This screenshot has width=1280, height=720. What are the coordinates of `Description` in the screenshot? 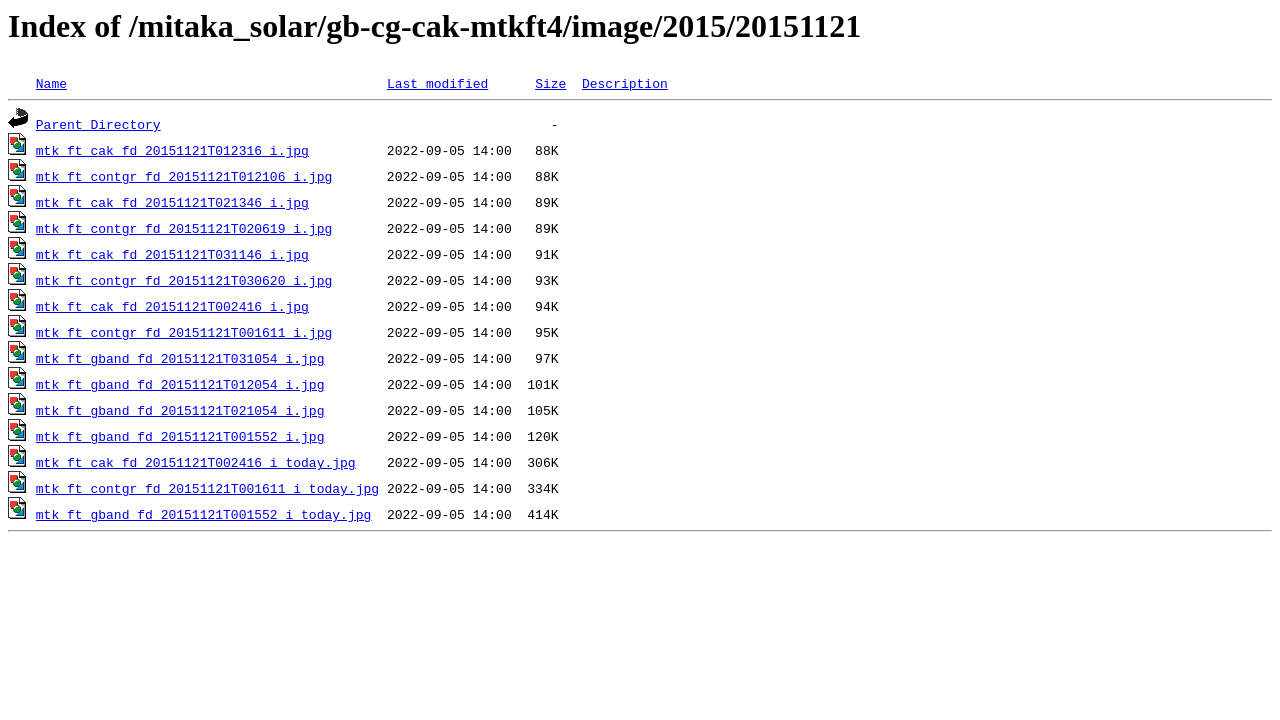 It's located at (625, 83).